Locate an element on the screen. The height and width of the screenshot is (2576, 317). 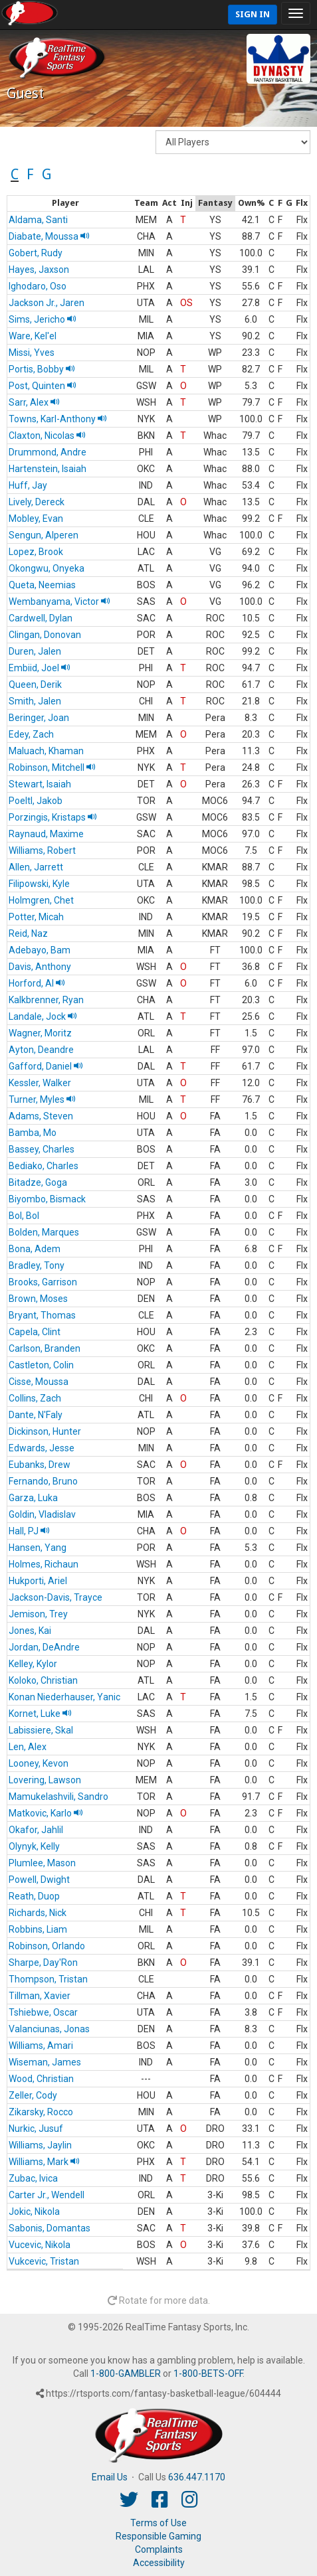
Filipowski, Kyle is located at coordinates (39, 883).